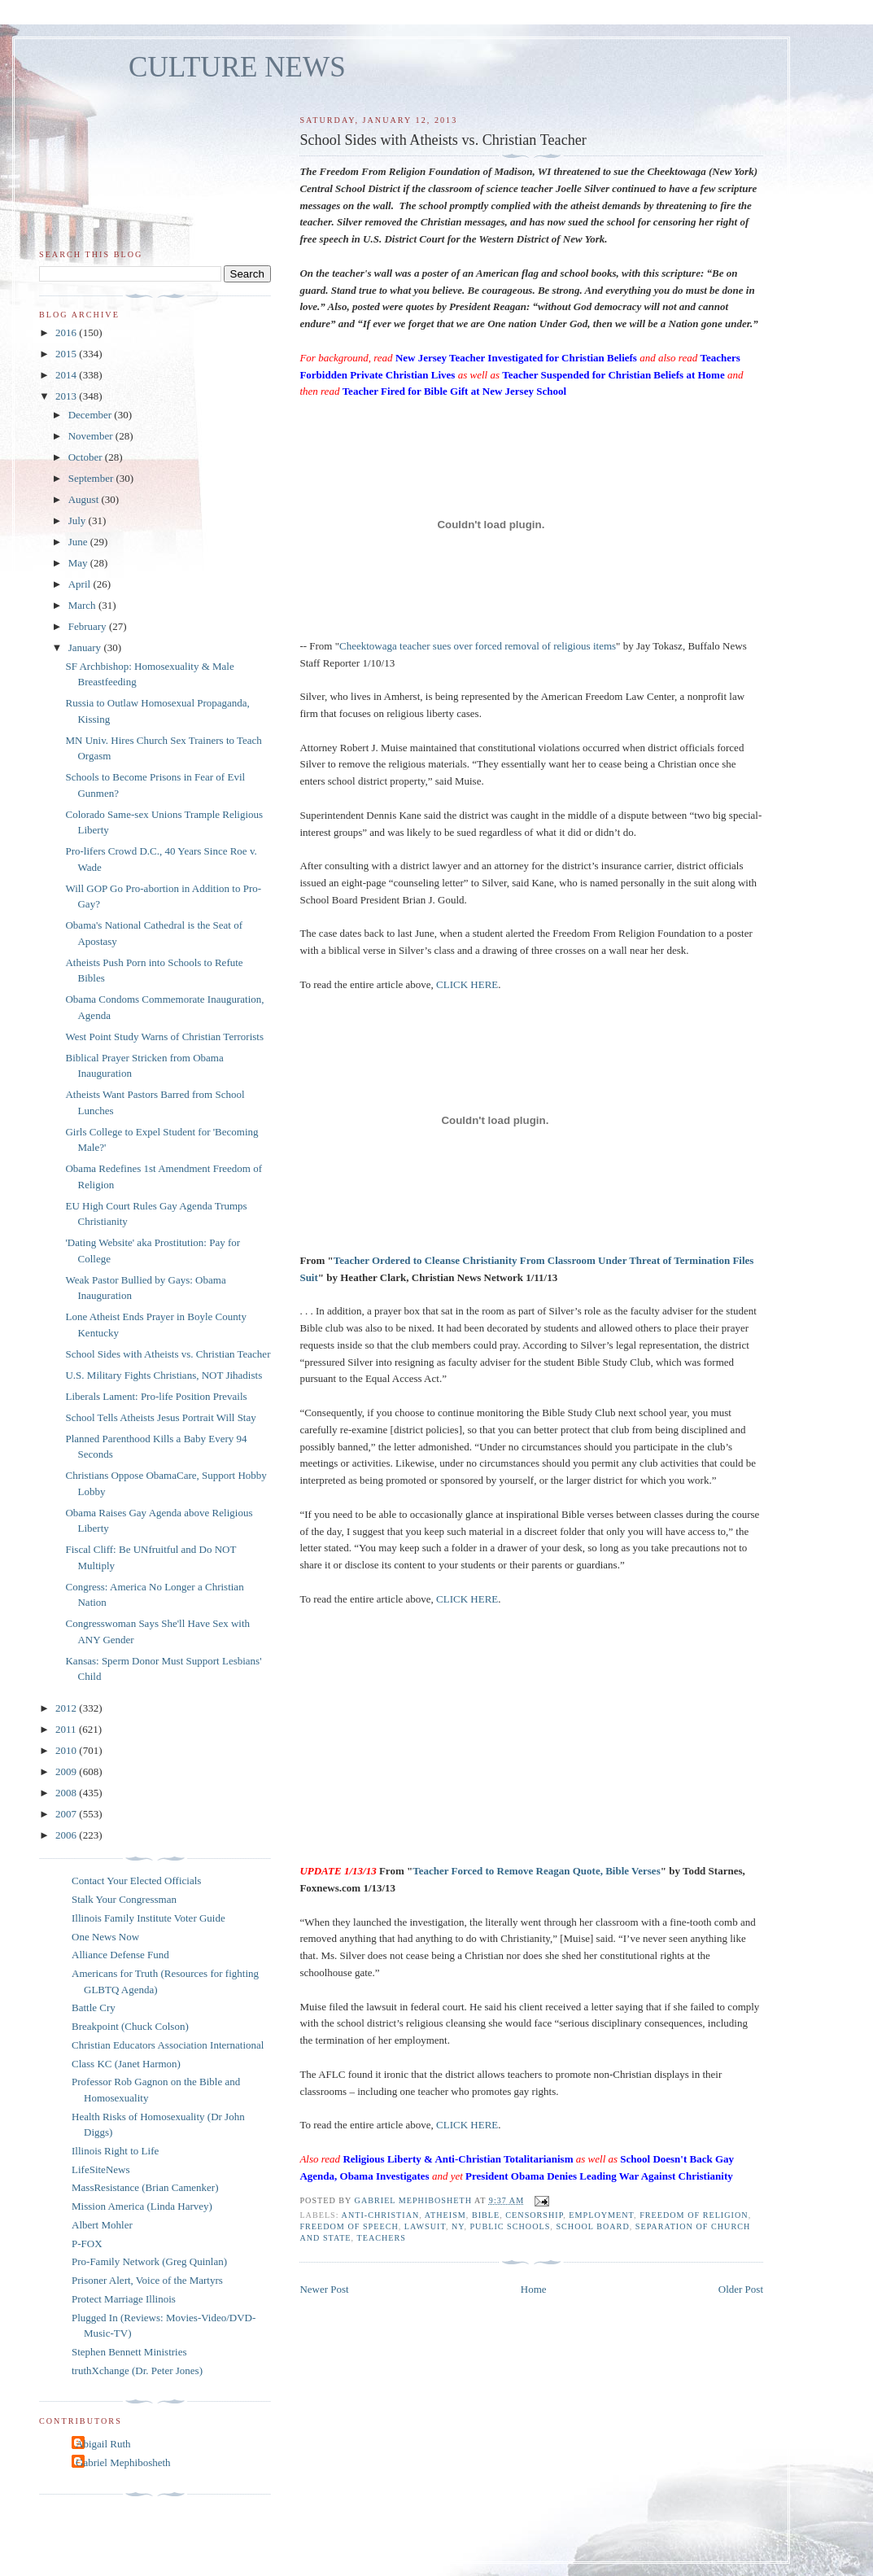  I want to click on Cheektowaga teacher sues over forced removal of religious items, so click(477, 646).